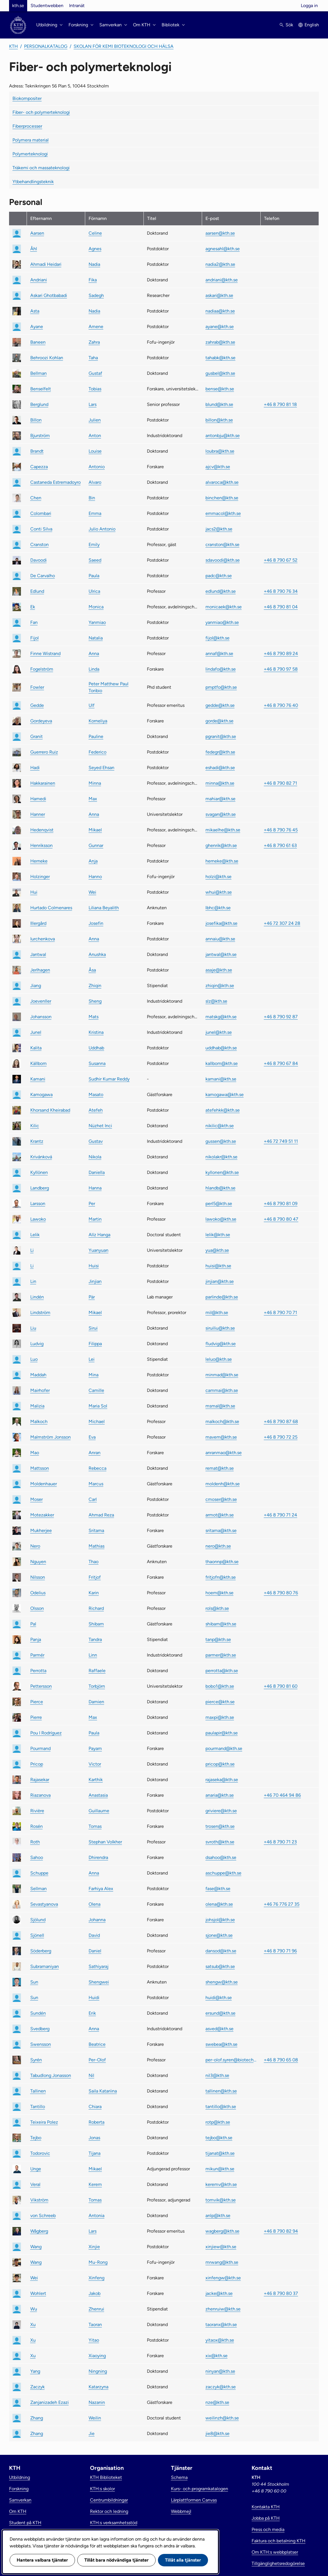 This screenshot has height=2576, width=328. Describe the element at coordinates (35, 985) in the screenshot. I see `Jiang` at that location.